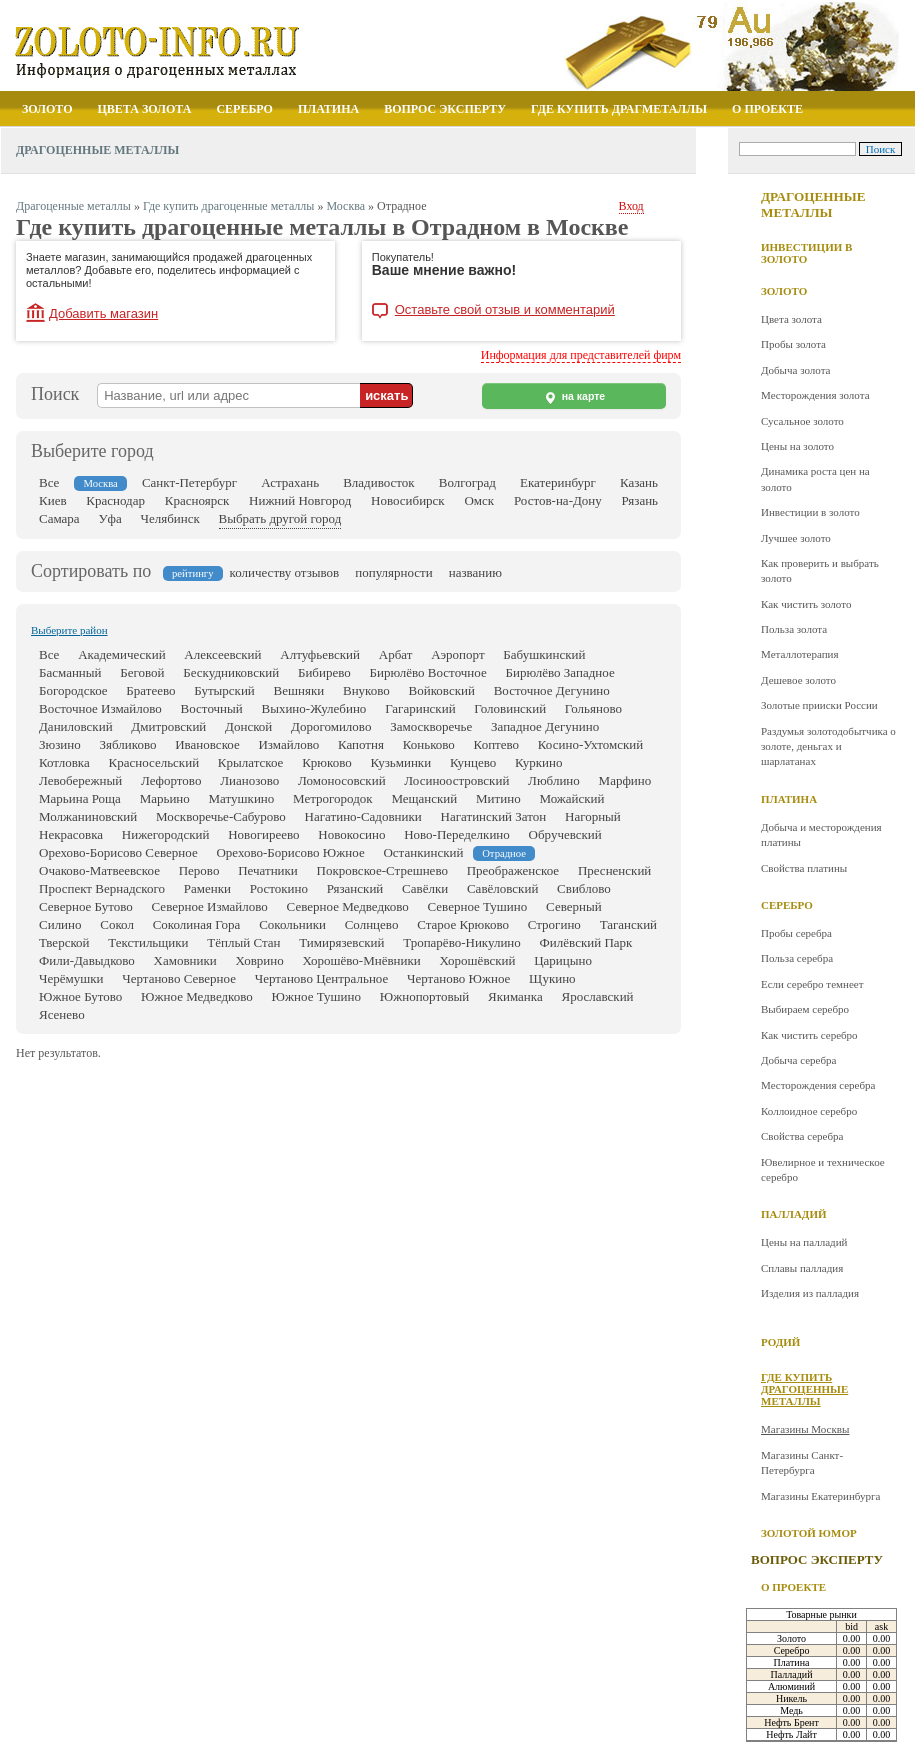  Describe the element at coordinates (109, 518) in the screenshot. I see `Уфа` at that location.